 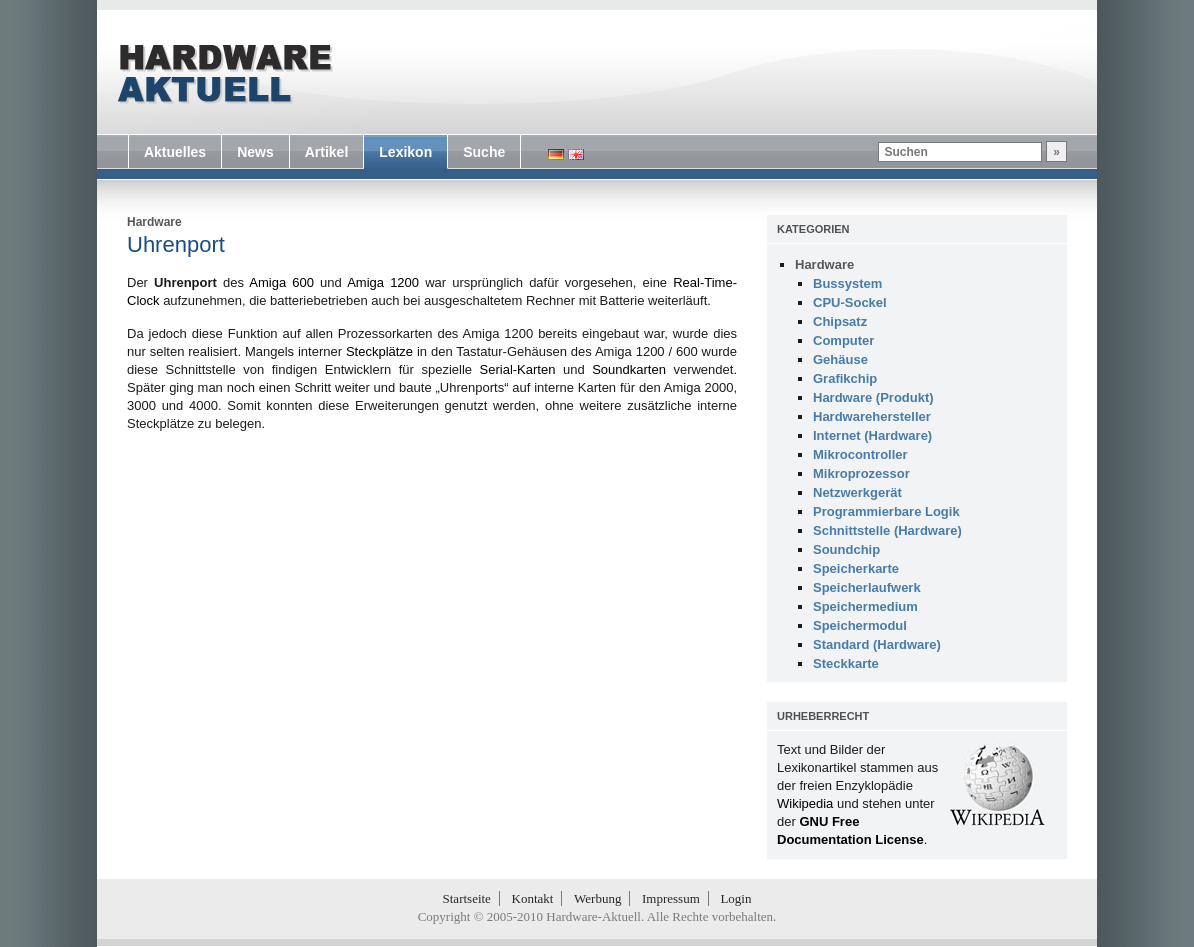 What do you see at coordinates (379, 351) in the screenshot?
I see `Steckplätze` at bounding box center [379, 351].